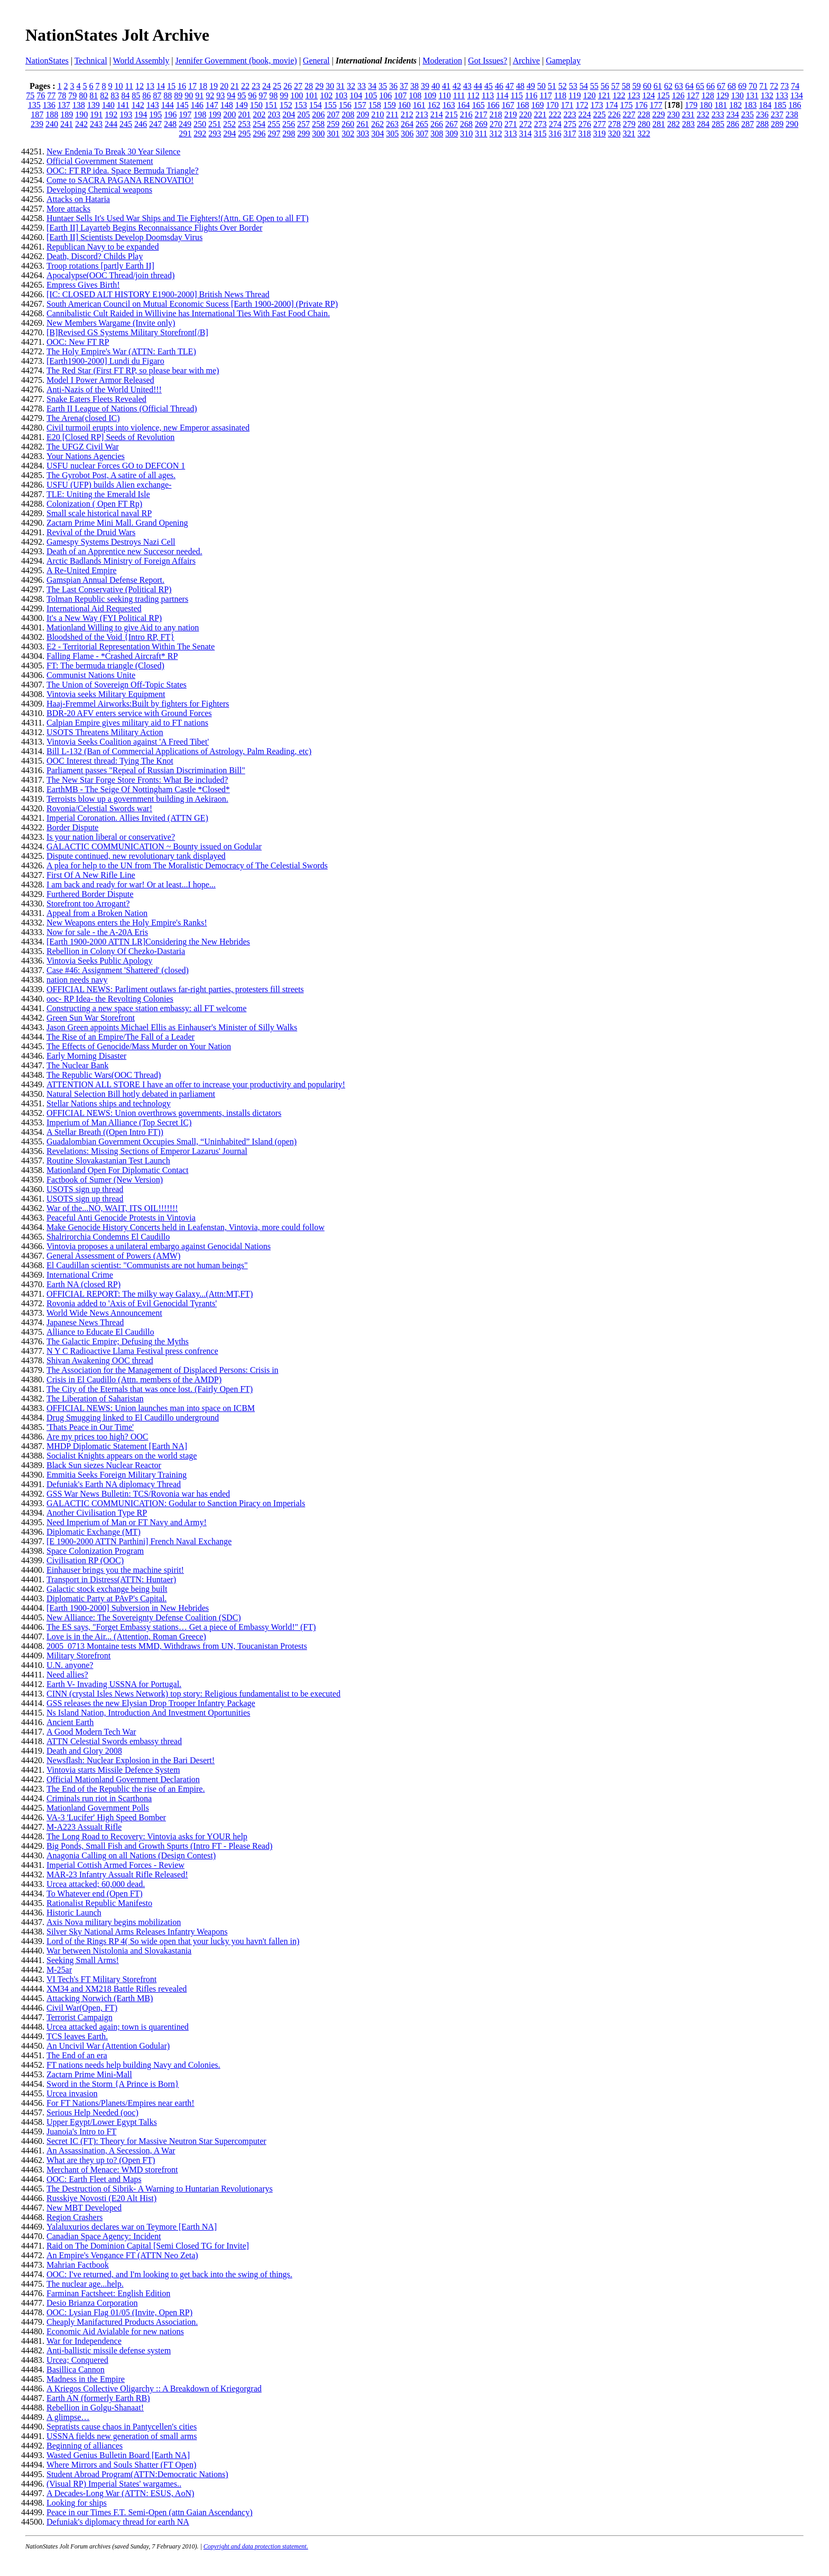 This screenshot has height=2576, width=829. I want to click on 242, so click(81, 124).